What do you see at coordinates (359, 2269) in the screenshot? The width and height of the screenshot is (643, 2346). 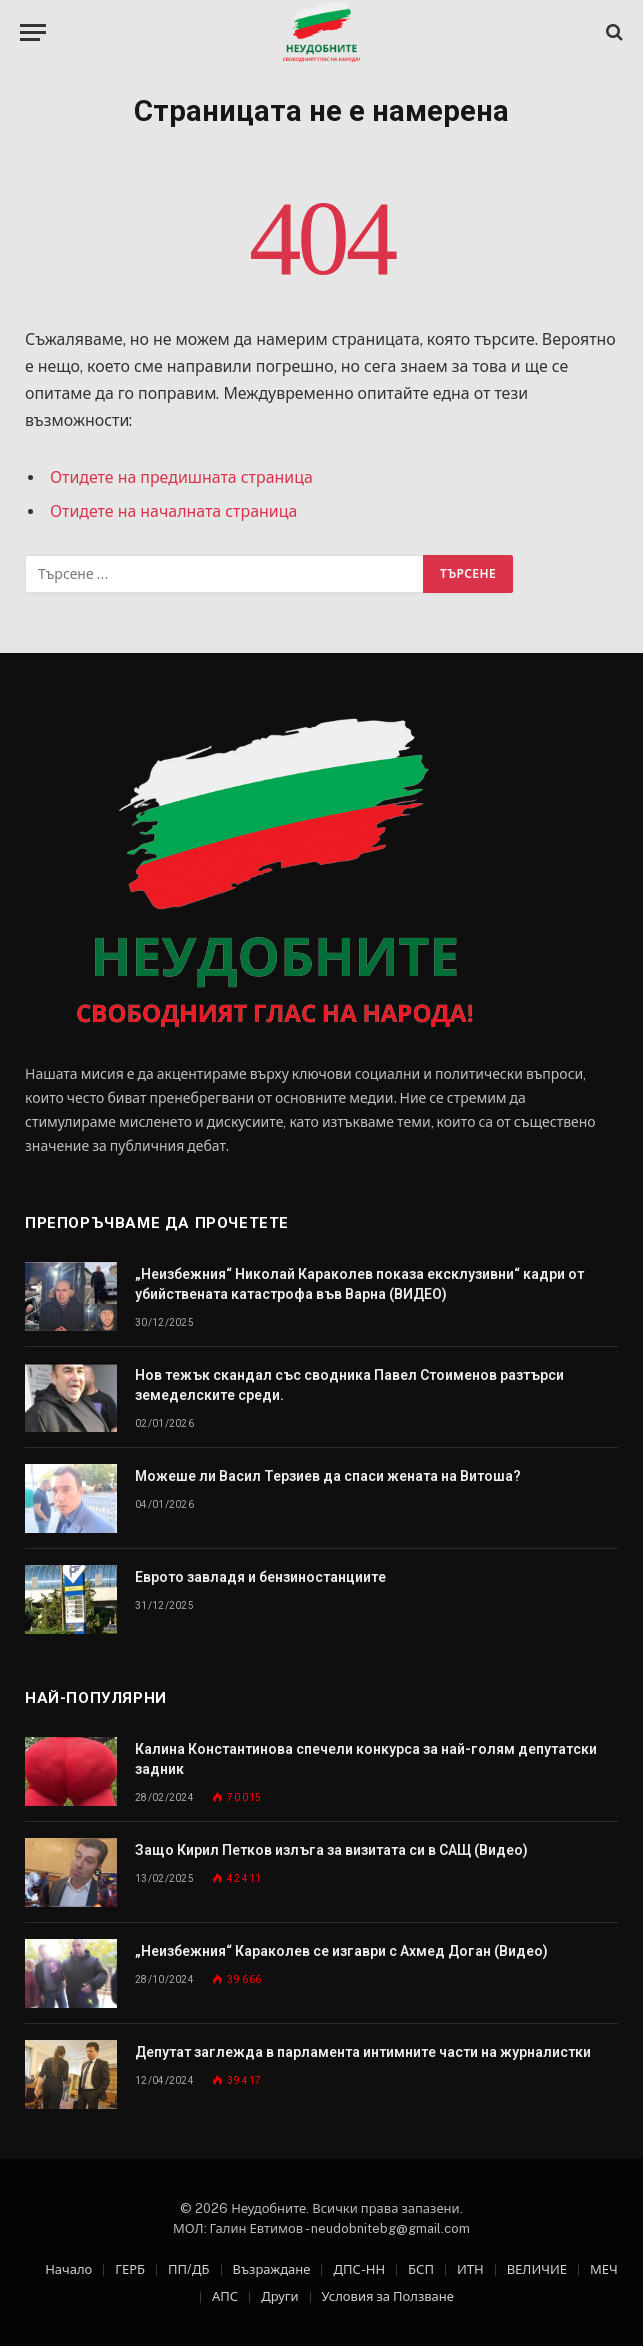 I see `ДПС-НН` at bounding box center [359, 2269].